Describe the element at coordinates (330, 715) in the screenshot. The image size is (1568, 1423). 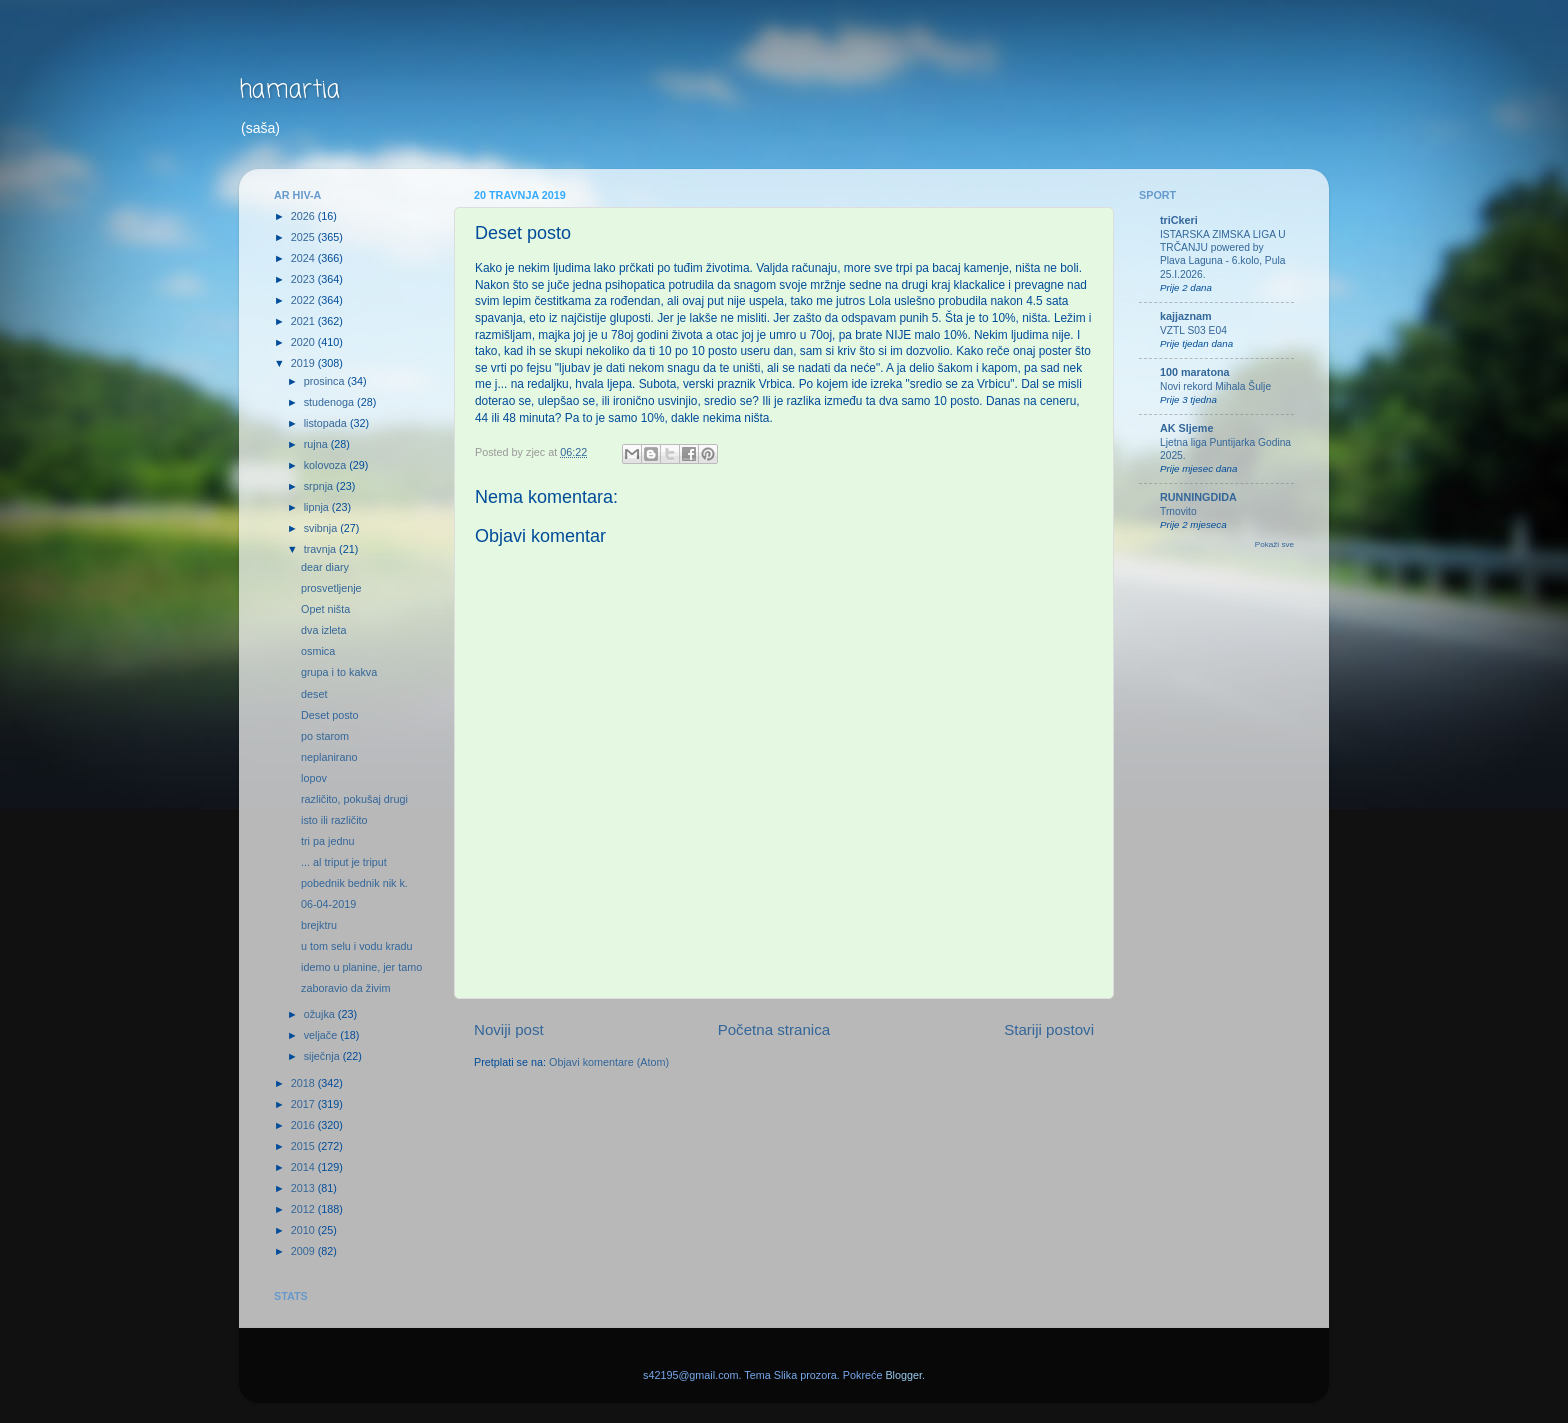
I see `Deset posto` at that location.